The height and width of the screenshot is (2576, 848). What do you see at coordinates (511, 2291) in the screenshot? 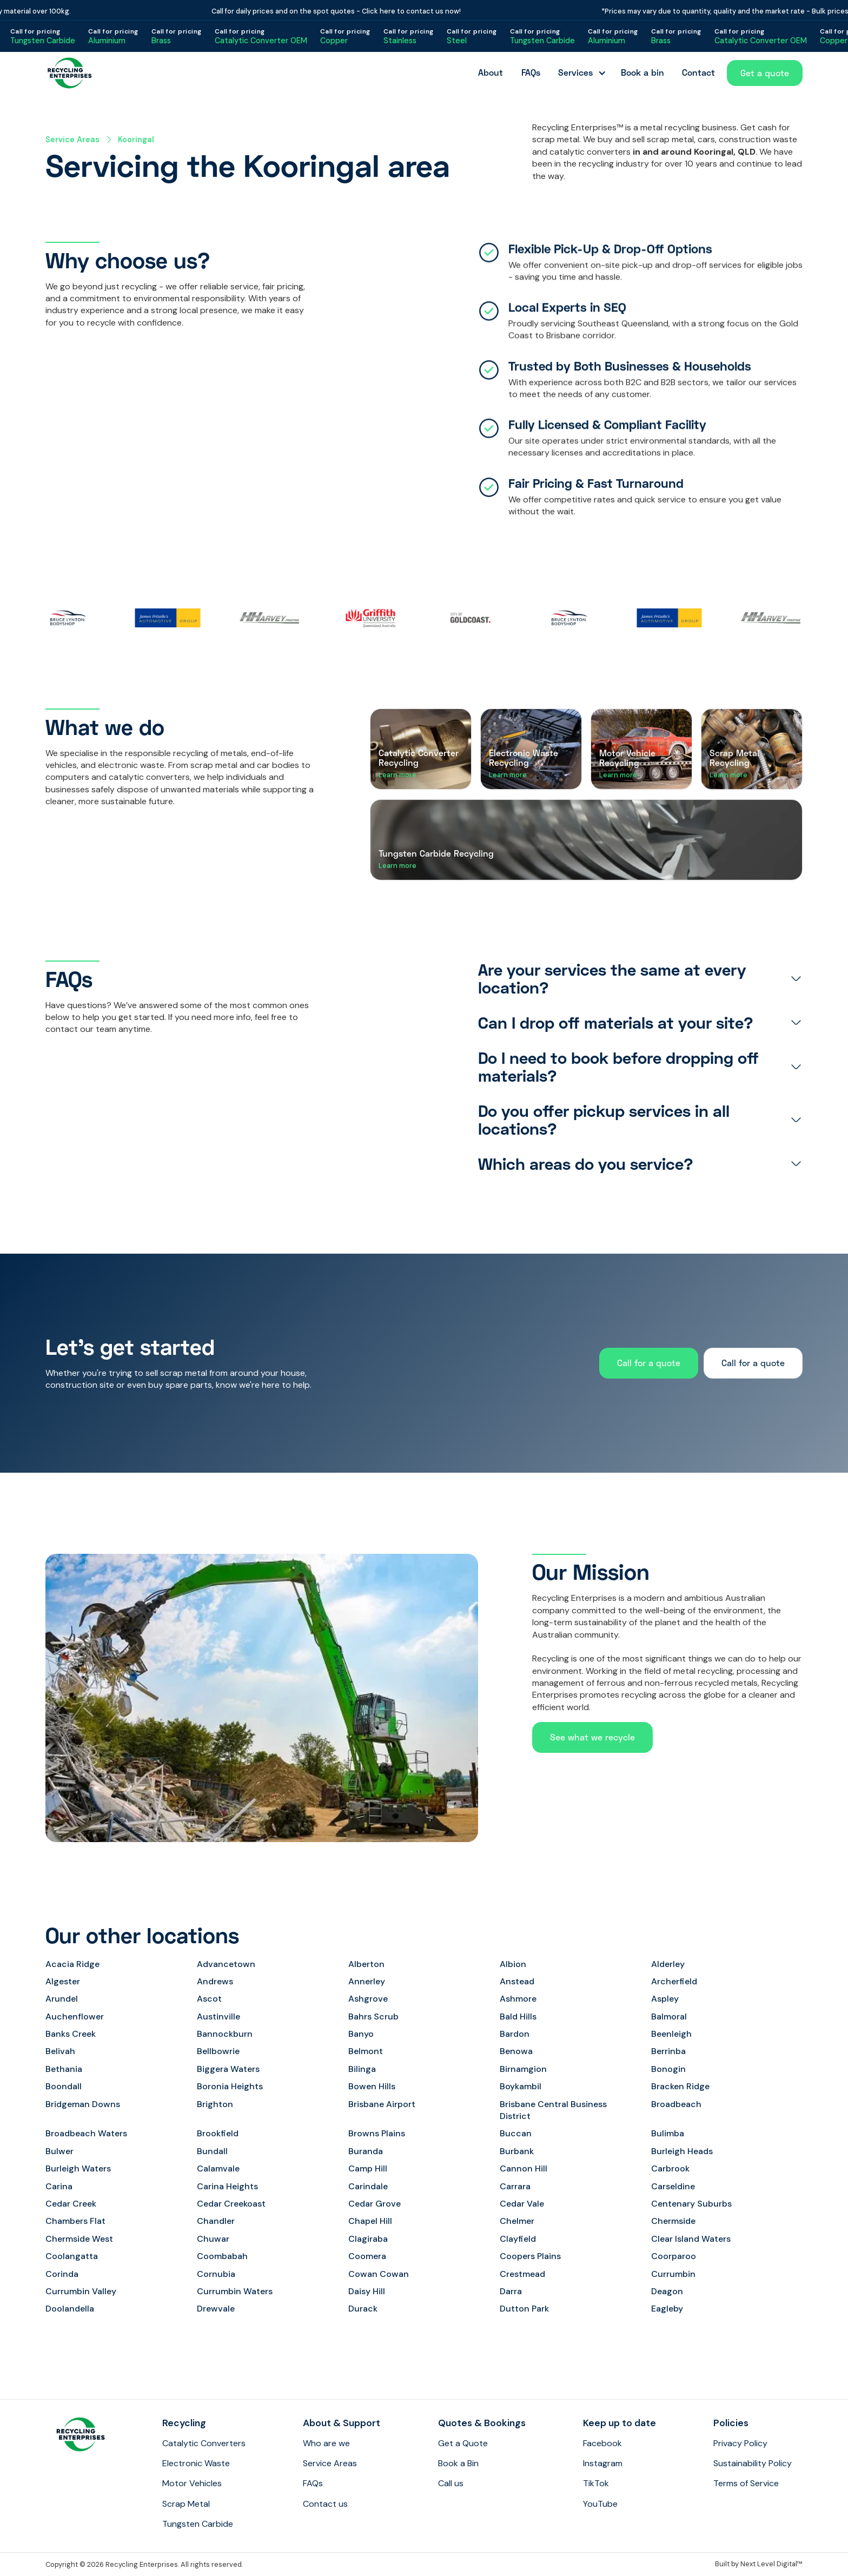
I see `Darra` at bounding box center [511, 2291].